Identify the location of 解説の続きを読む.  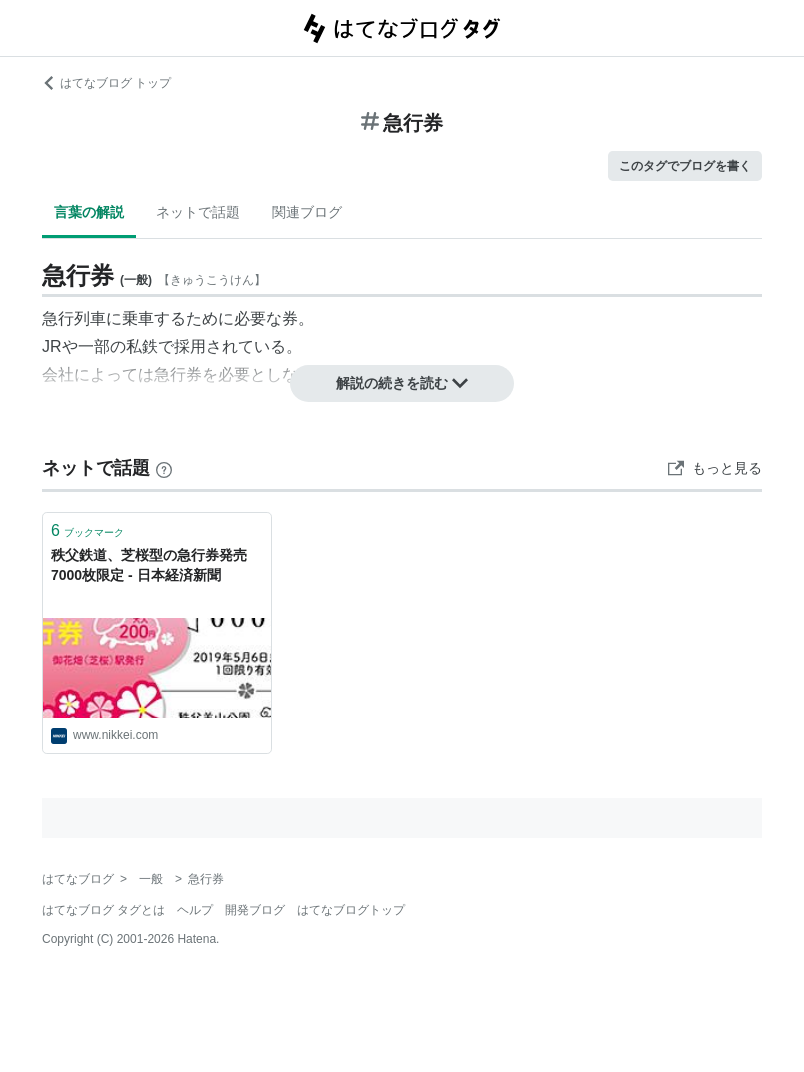
(402, 383).